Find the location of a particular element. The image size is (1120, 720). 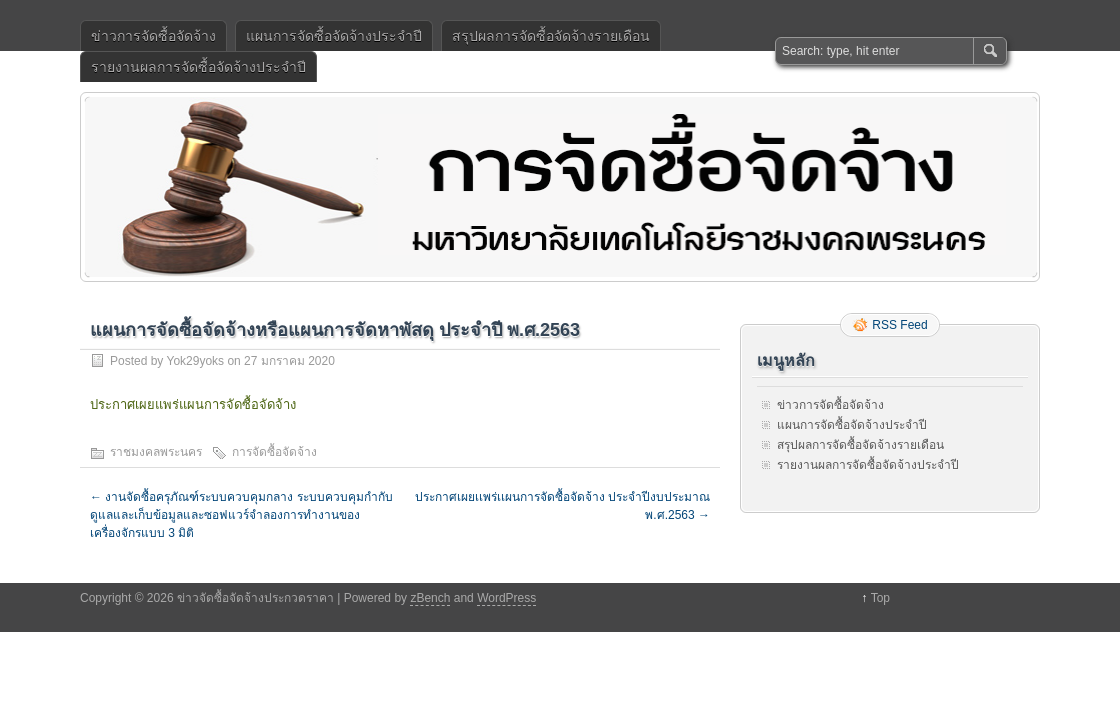

Yok29yoks is located at coordinates (195, 361).